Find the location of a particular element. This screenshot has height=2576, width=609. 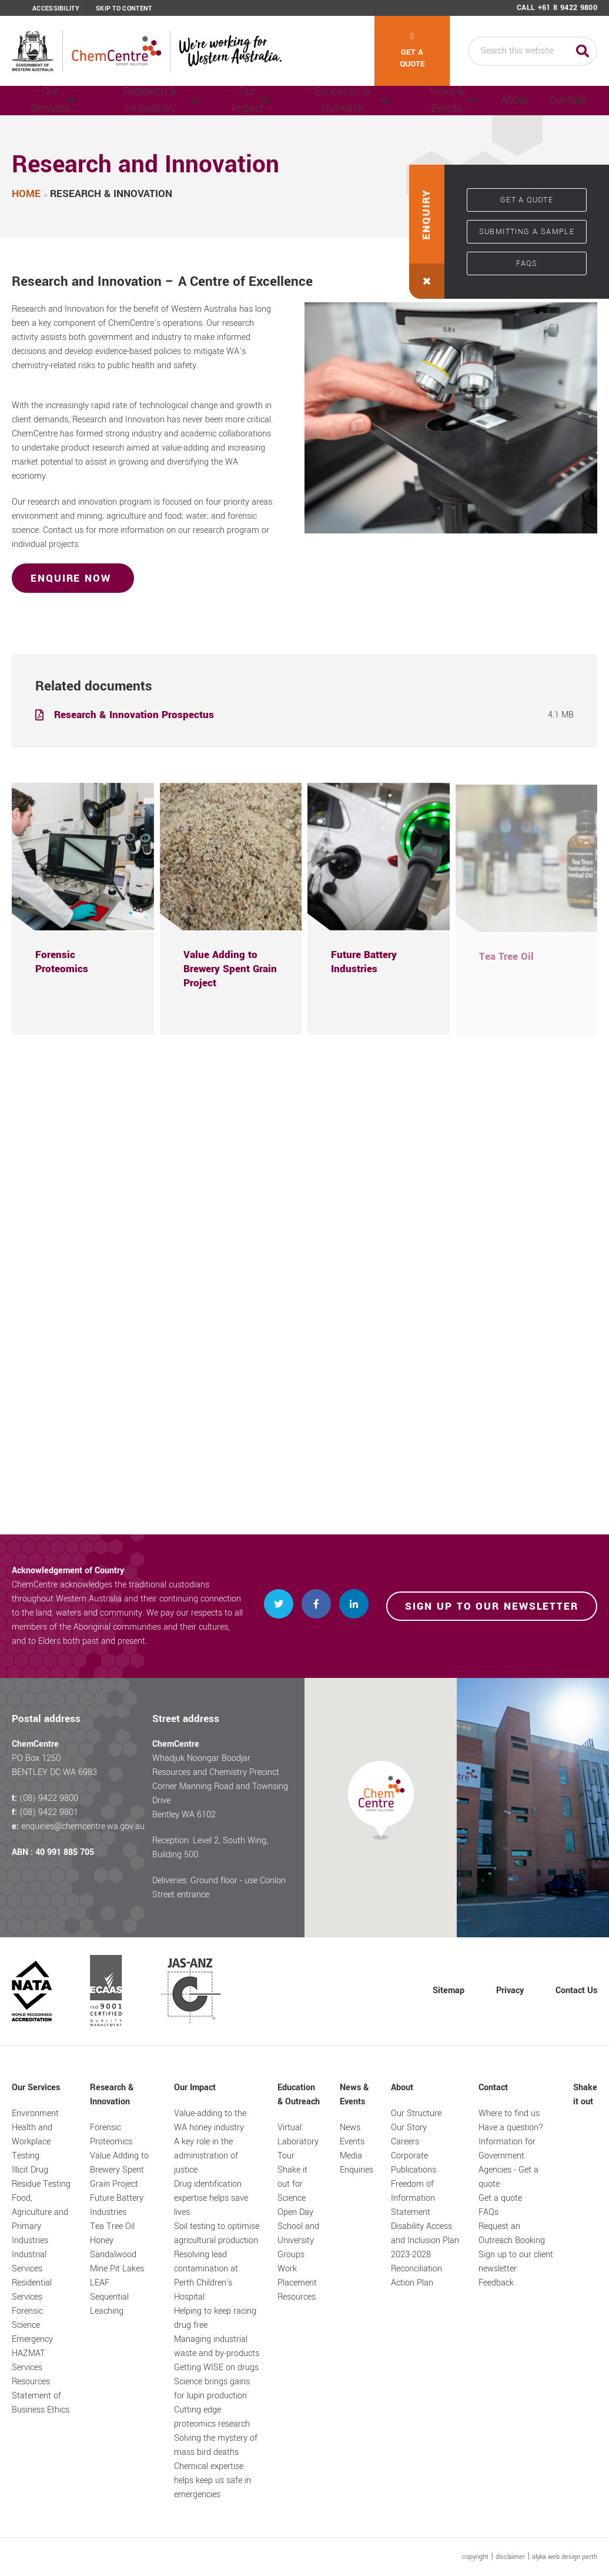

Shake it out for Science is located at coordinates (292, 2184).